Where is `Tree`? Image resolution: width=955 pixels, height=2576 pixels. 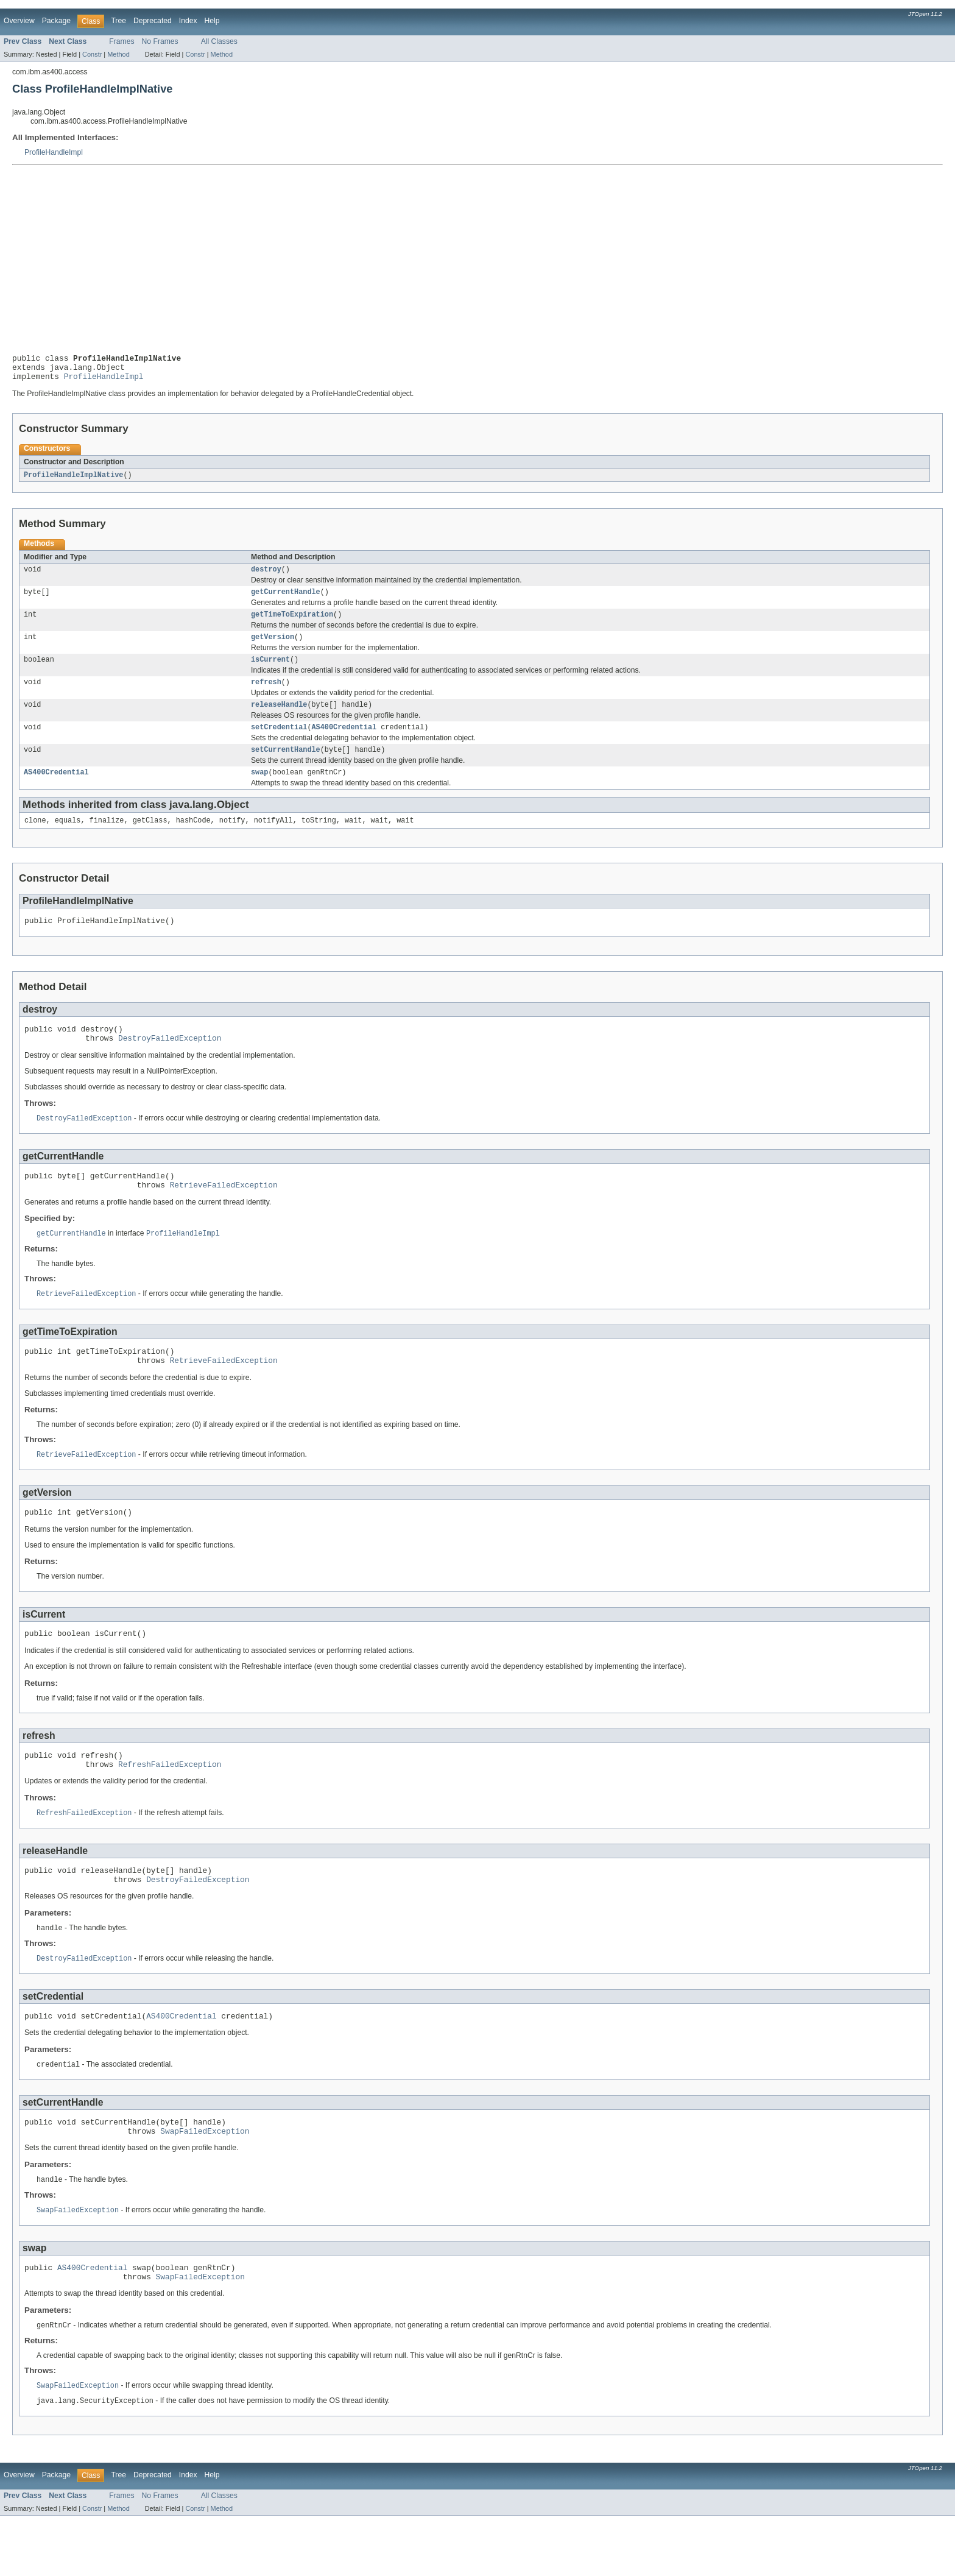
Tree is located at coordinates (118, 20).